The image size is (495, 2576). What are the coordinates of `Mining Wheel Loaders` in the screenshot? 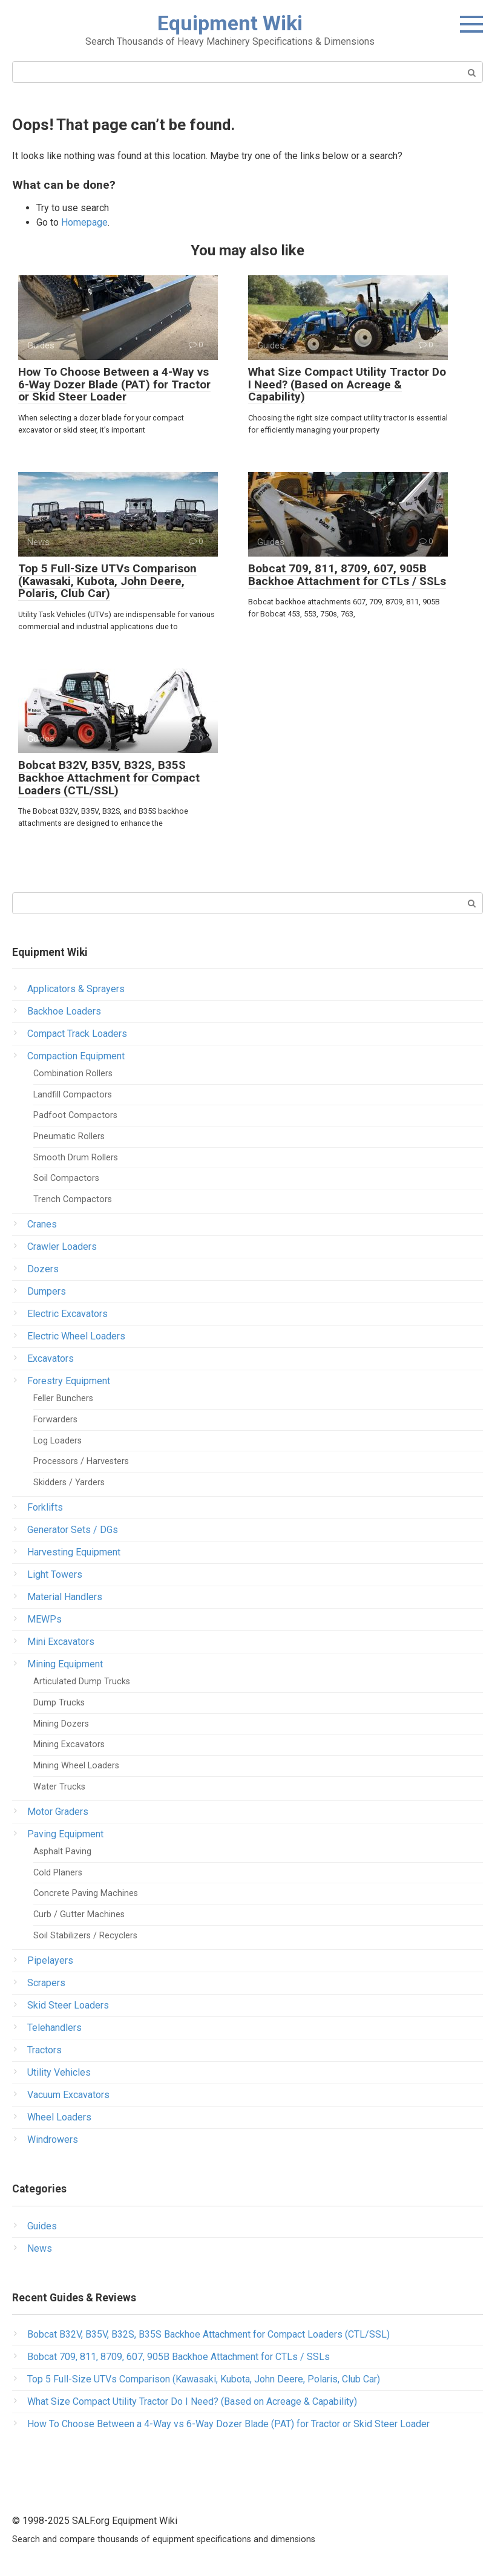 It's located at (76, 1765).